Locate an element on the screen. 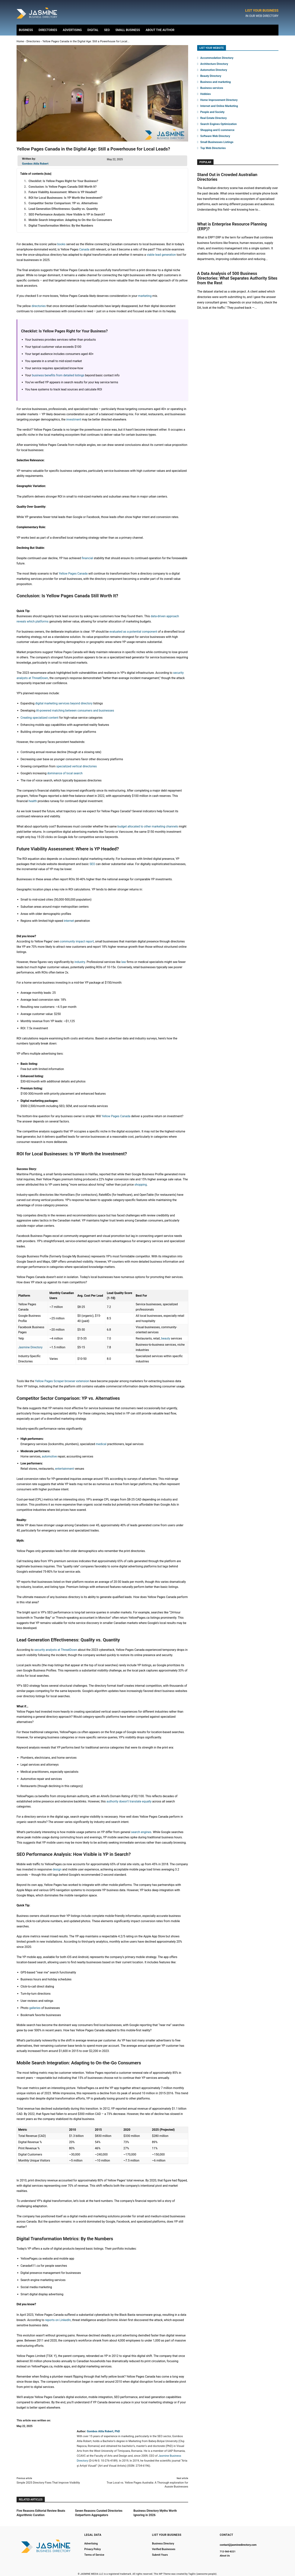 This screenshot has height=2576, width=295. Real Estate Directory is located at coordinates (213, 118).